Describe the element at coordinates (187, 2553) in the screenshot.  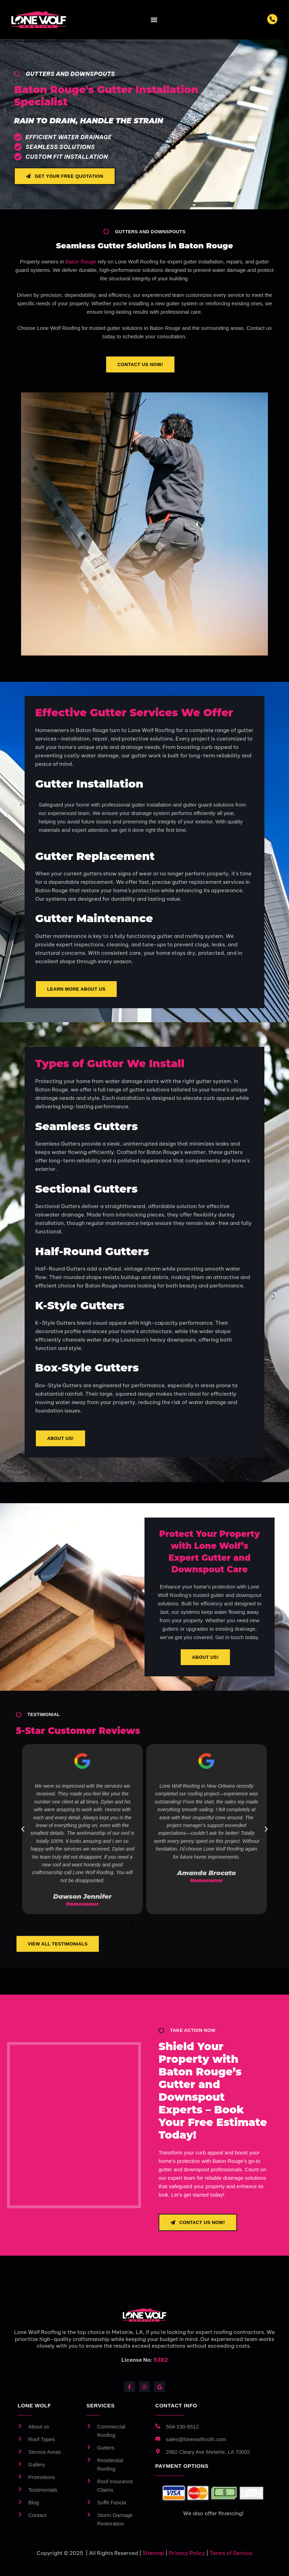
I see `Privacy Policy` at that location.